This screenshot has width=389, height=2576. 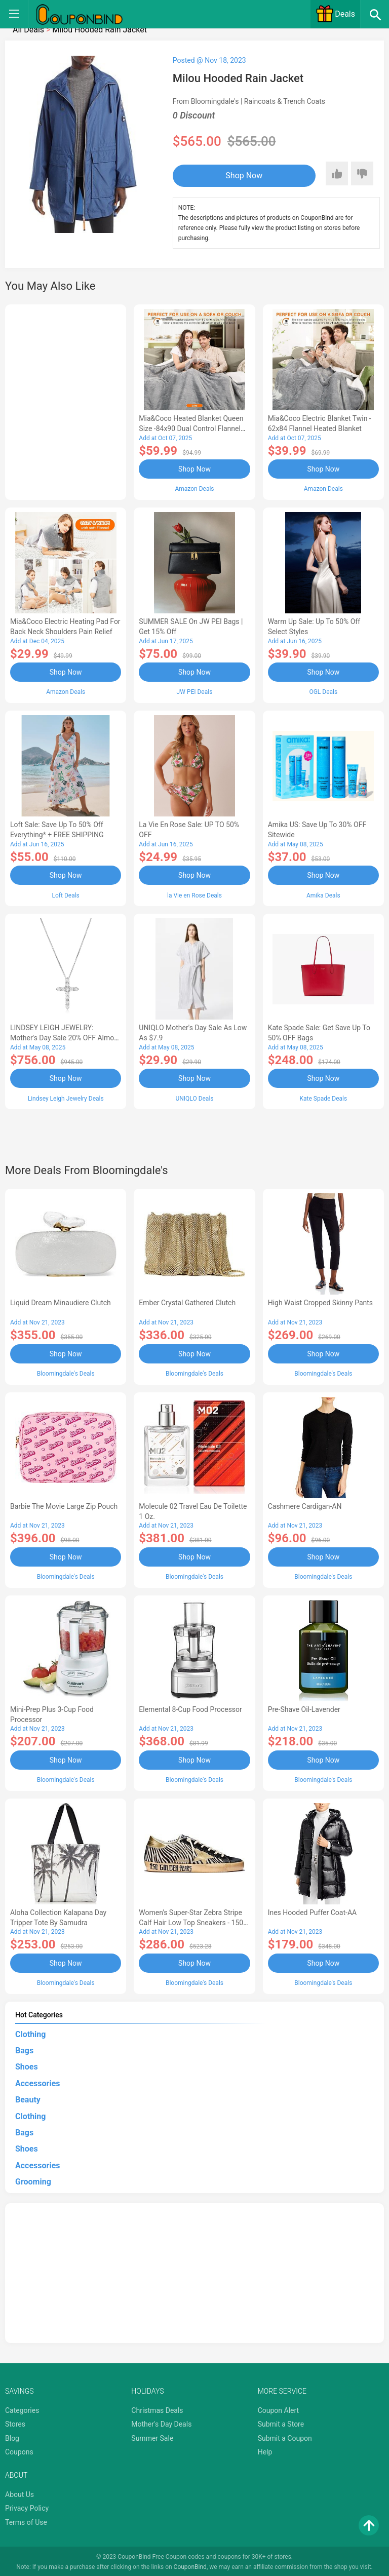 I want to click on Ember Crystal Gathered Clutch, so click(x=187, y=1302).